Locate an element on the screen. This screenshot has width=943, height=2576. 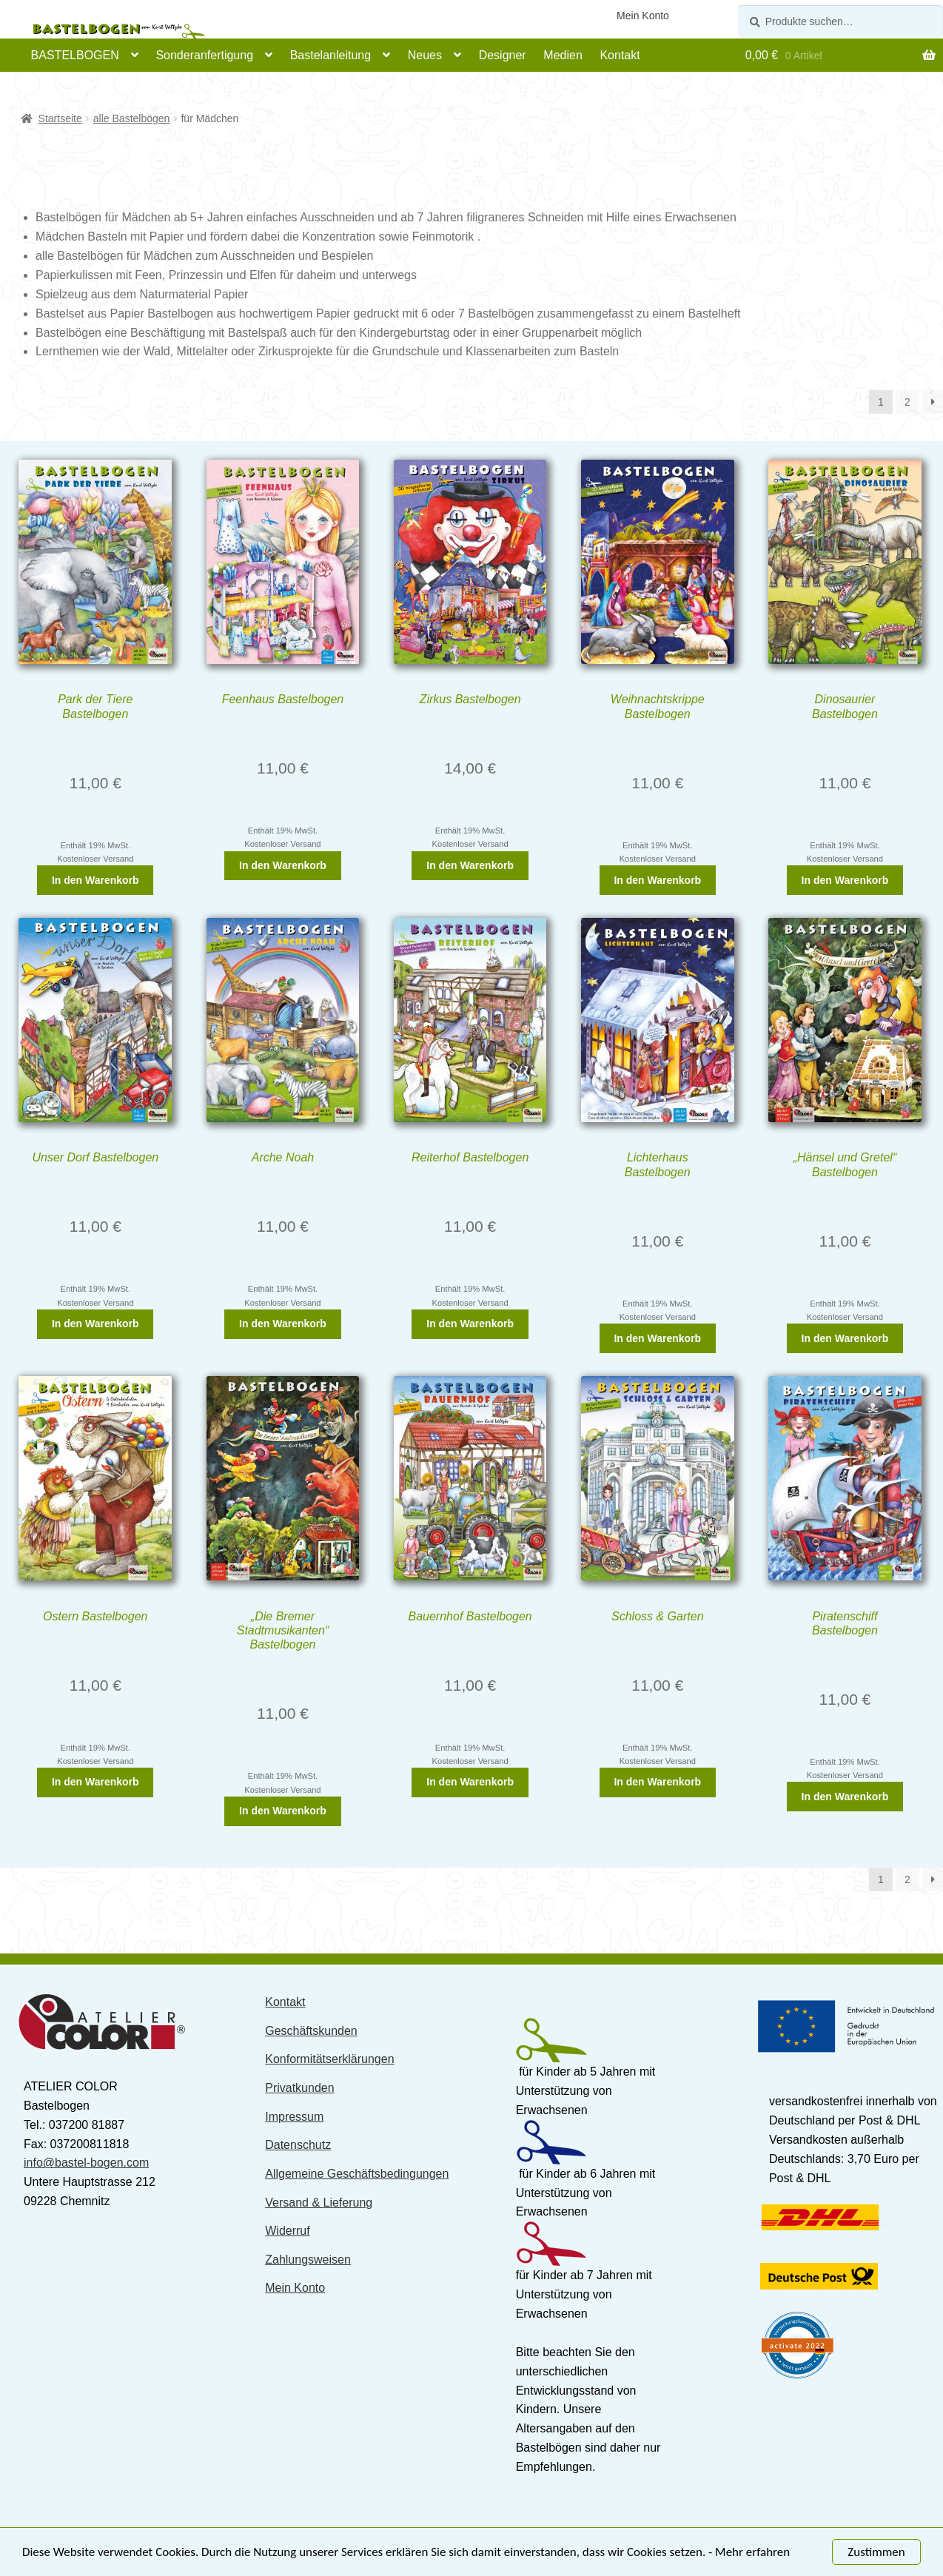
In den Warenkorb [„Park der Tiere Bastelbogen“ zu Ihrem Warenkorb hinzufügen] is located at coordinates (95, 880).